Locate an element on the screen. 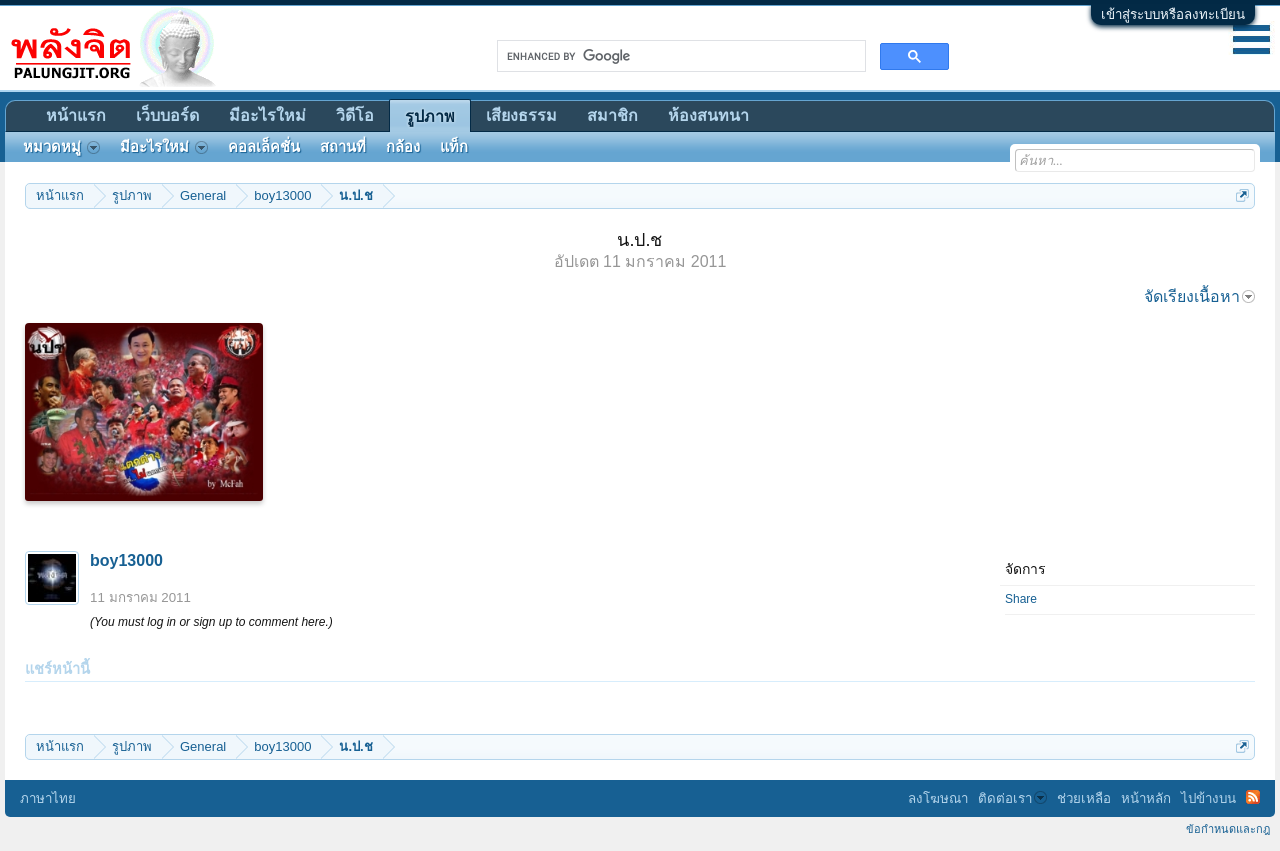  หมวดหมู่ is located at coordinates (61, 147).